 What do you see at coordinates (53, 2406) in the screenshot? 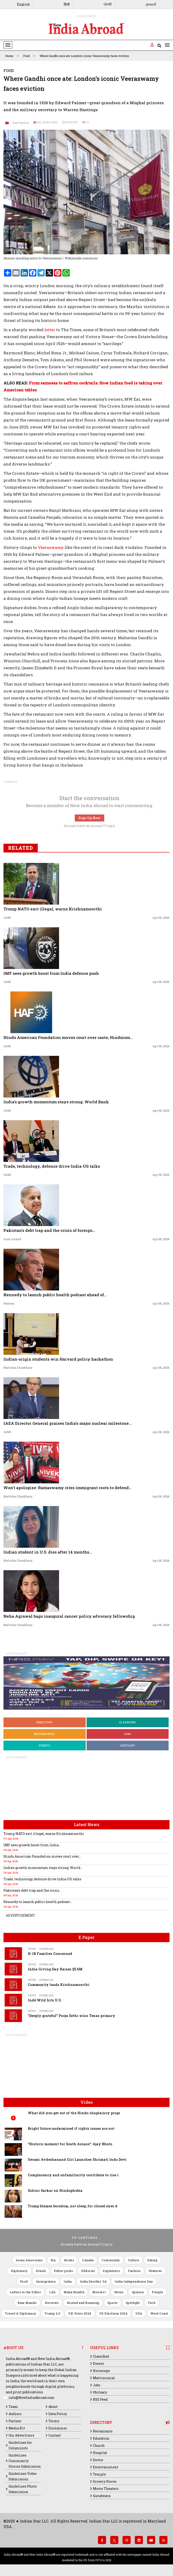
I see `About` at bounding box center [53, 2406].